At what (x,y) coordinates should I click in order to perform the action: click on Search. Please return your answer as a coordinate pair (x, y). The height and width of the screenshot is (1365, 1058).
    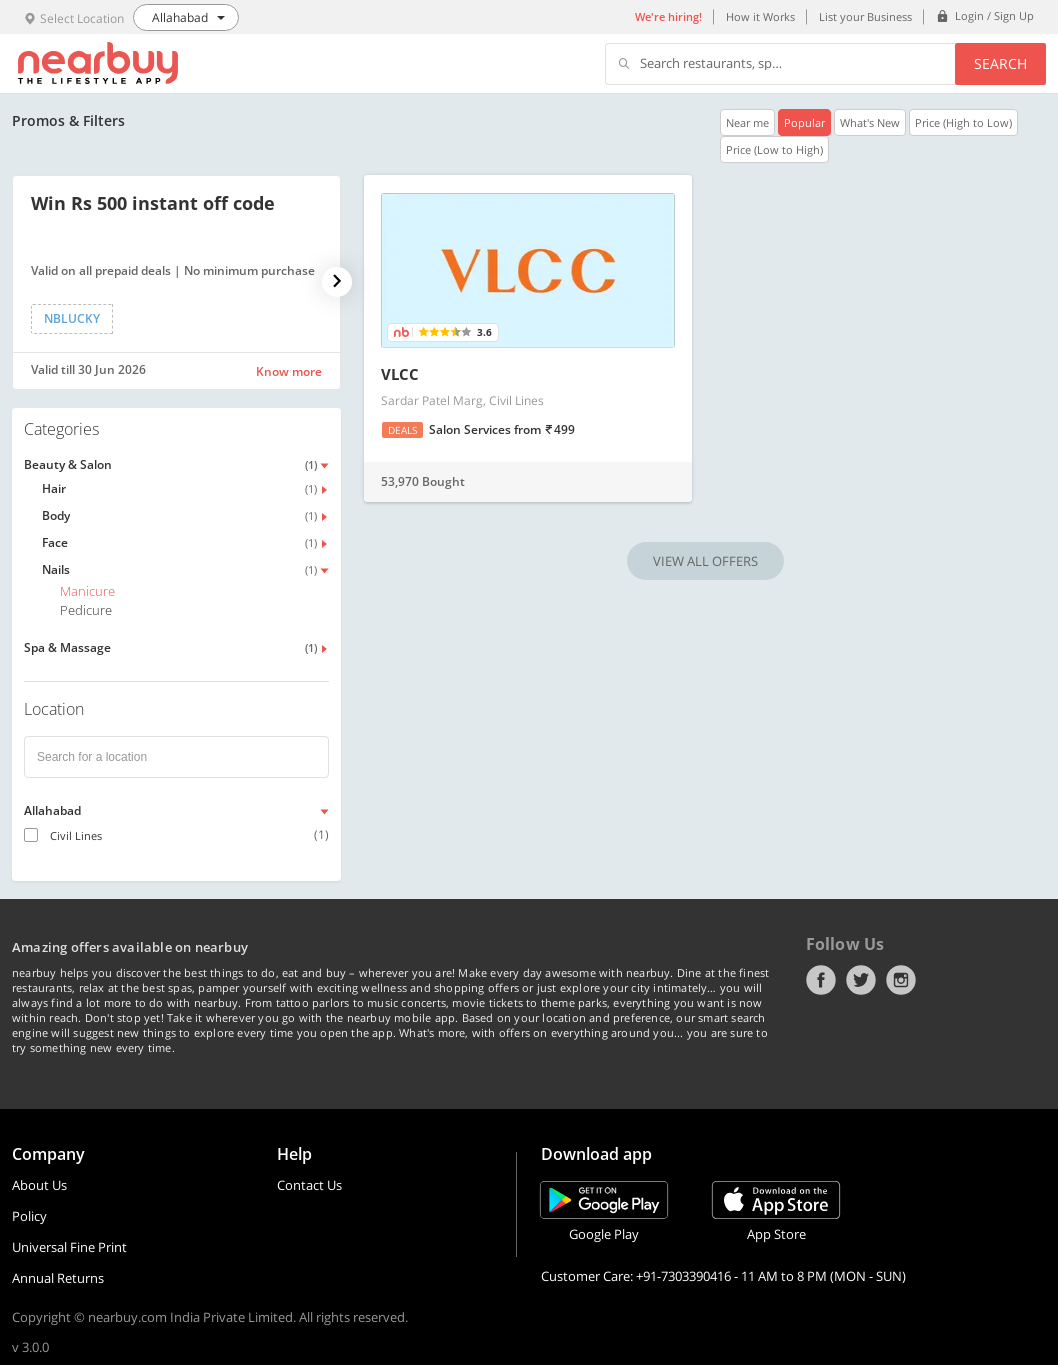
    Looking at the image, I should click on (1000, 63).